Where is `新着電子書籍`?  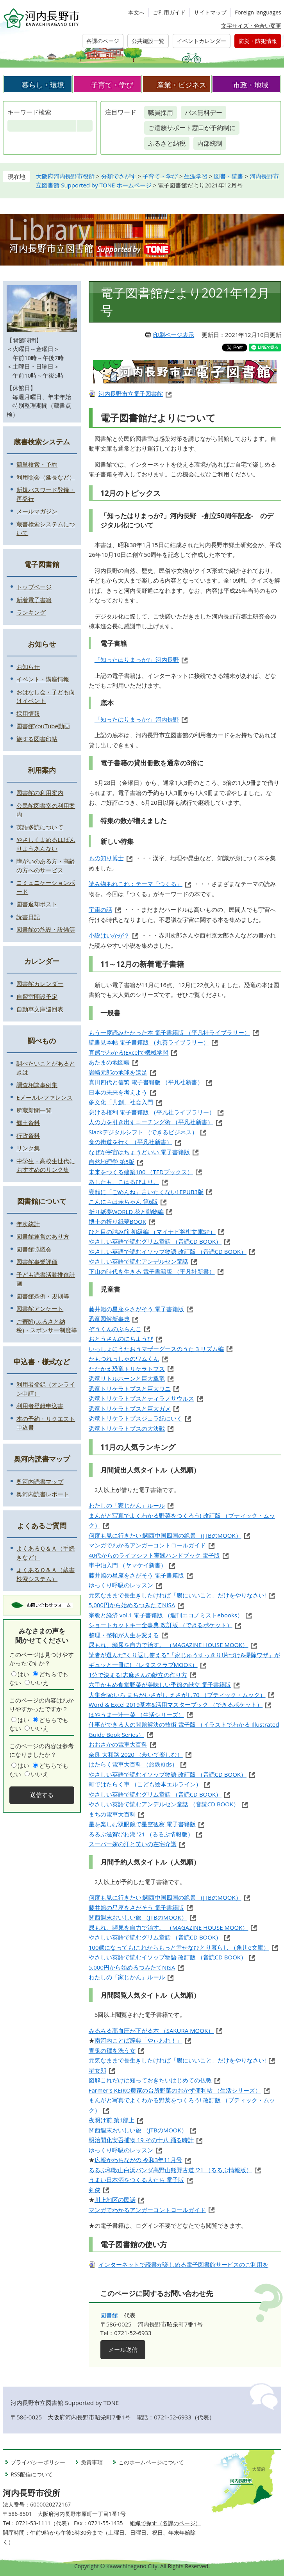 新着電子書籍 is located at coordinates (34, 600).